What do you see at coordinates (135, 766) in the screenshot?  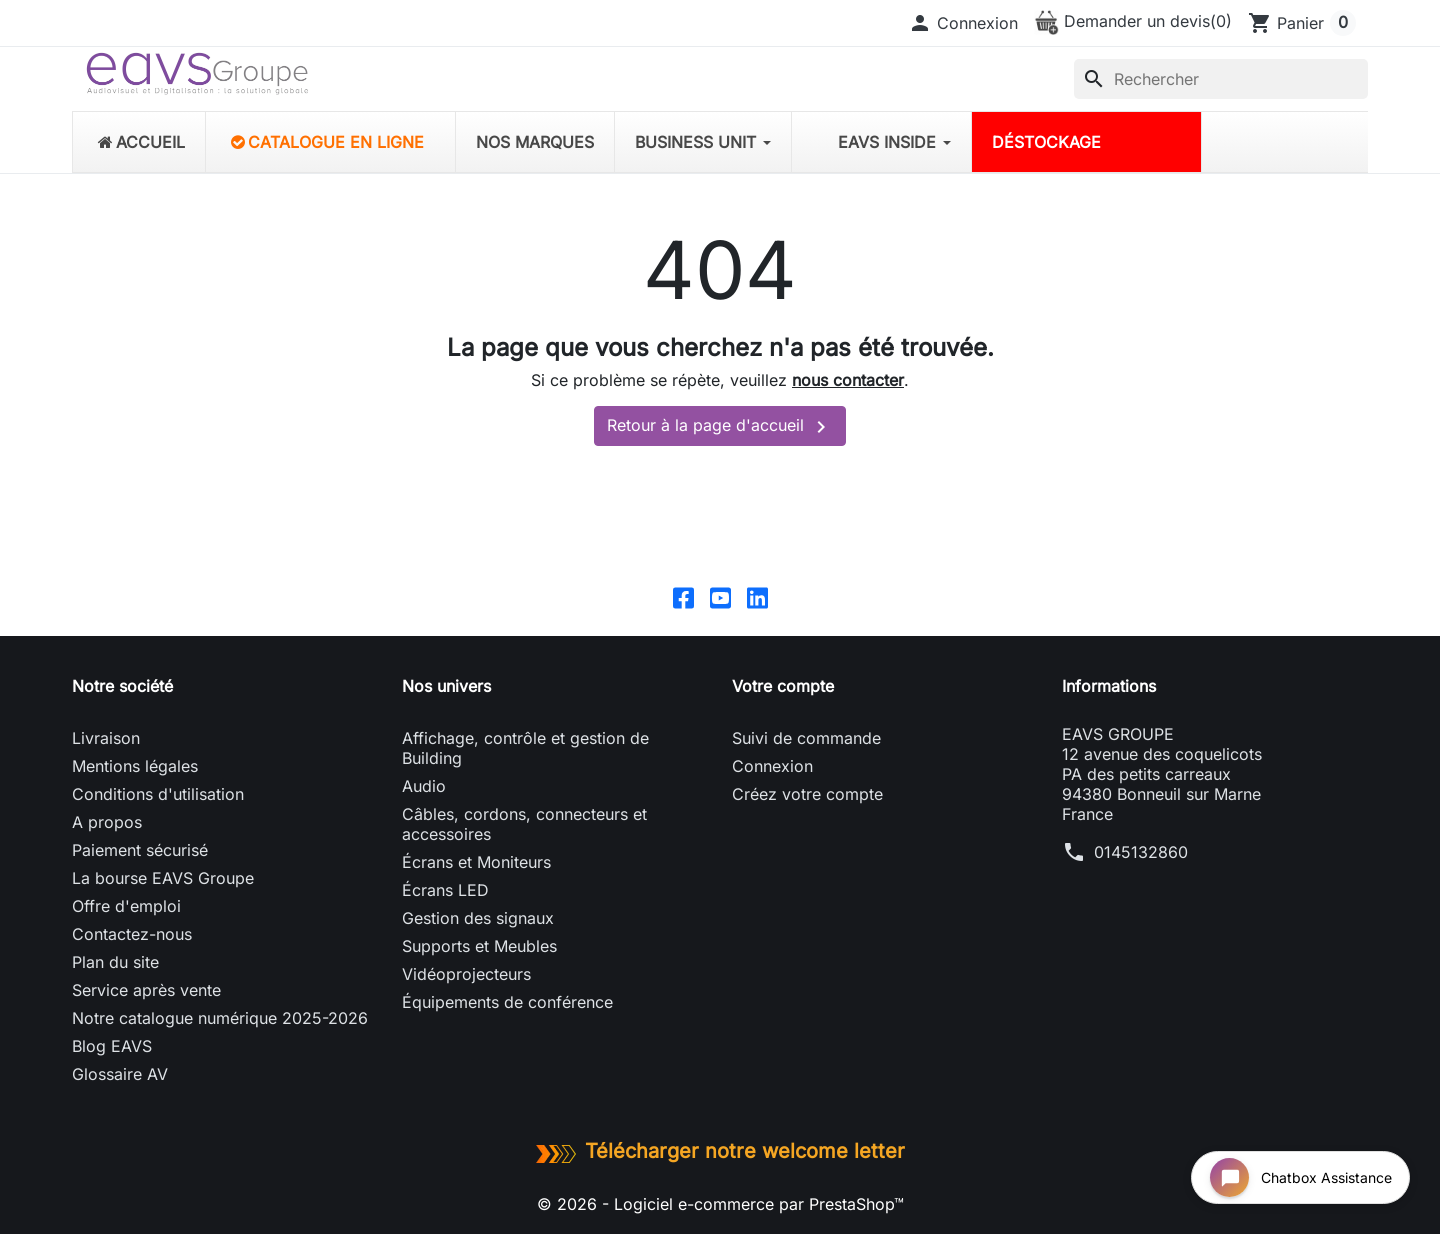 I see `Mentions légales` at bounding box center [135, 766].